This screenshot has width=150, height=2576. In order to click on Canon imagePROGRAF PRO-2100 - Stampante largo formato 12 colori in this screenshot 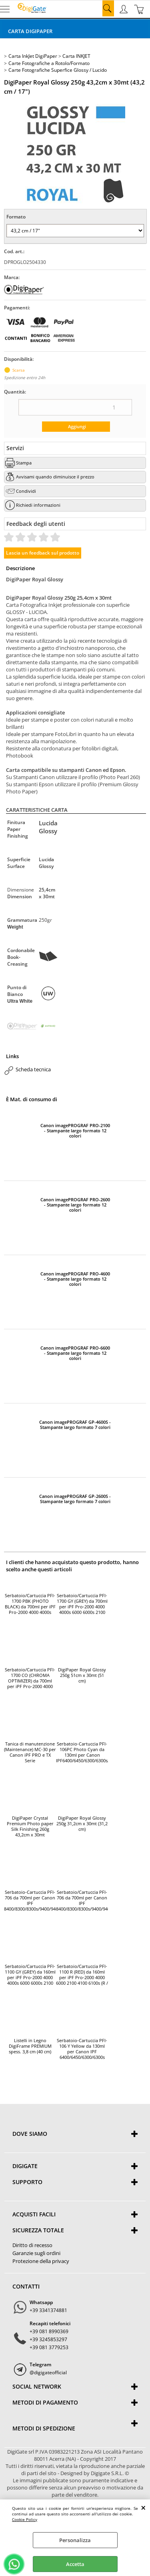, I will do `click(75, 1130)`.